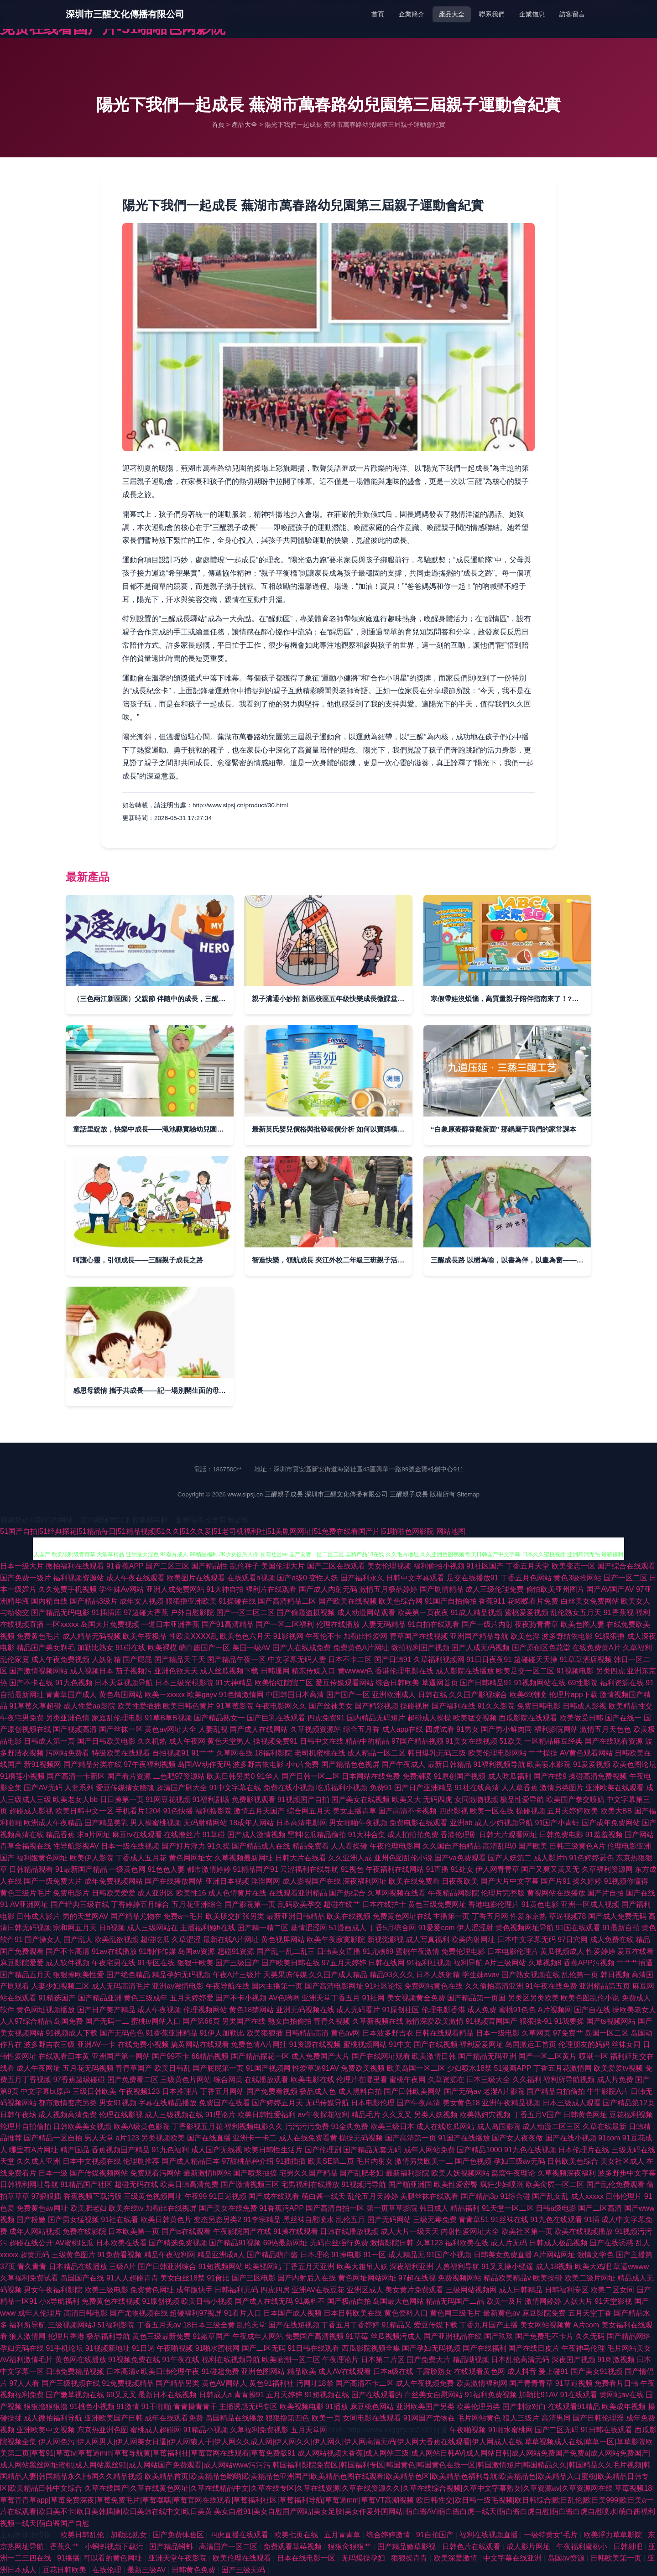  I want to click on 欧美熟妇穴视频, so click(485, 2115).